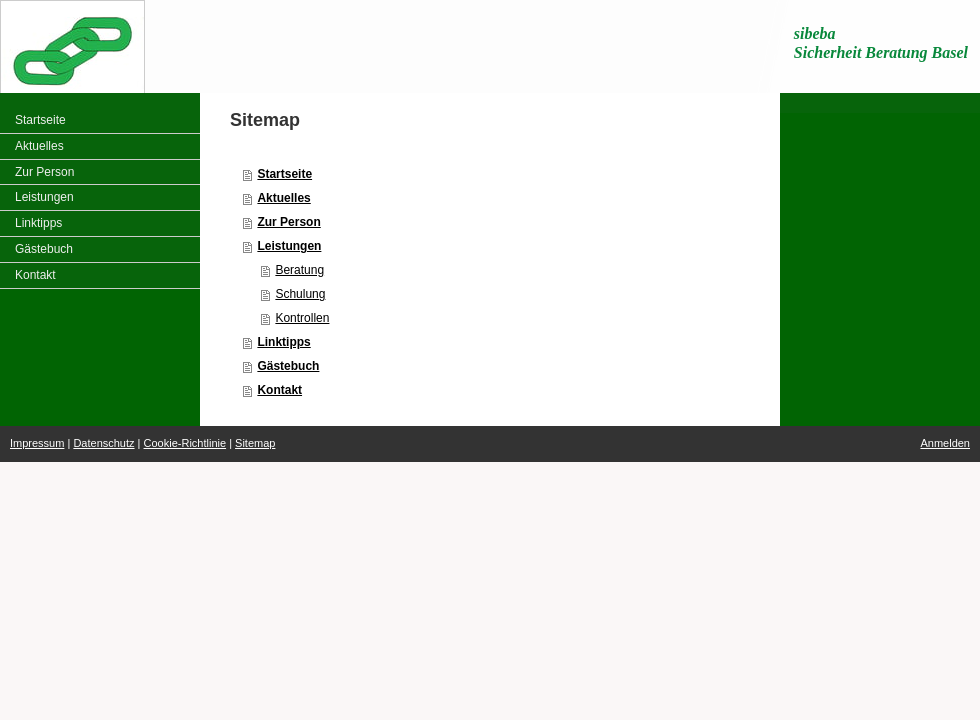  Describe the element at coordinates (283, 342) in the screenshot. I see `Linktipps` at that location.